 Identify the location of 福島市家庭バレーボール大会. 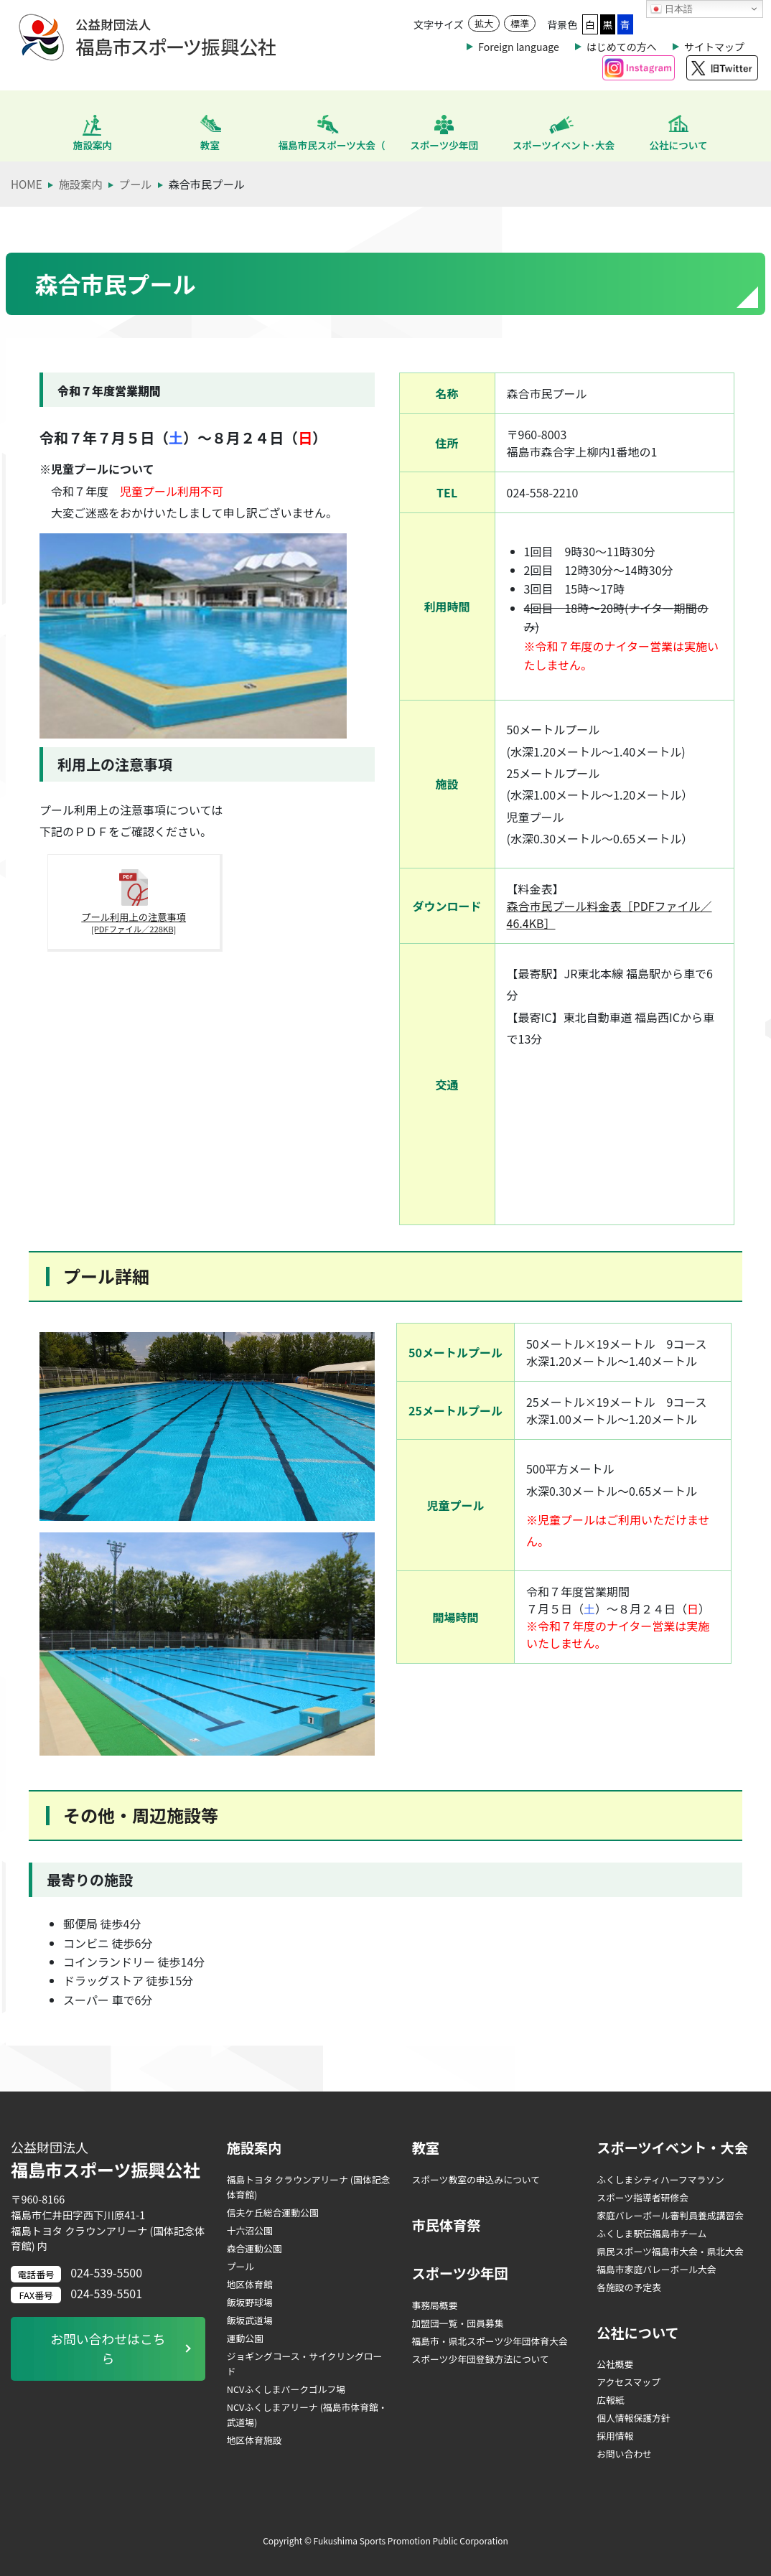
(656, 2269).